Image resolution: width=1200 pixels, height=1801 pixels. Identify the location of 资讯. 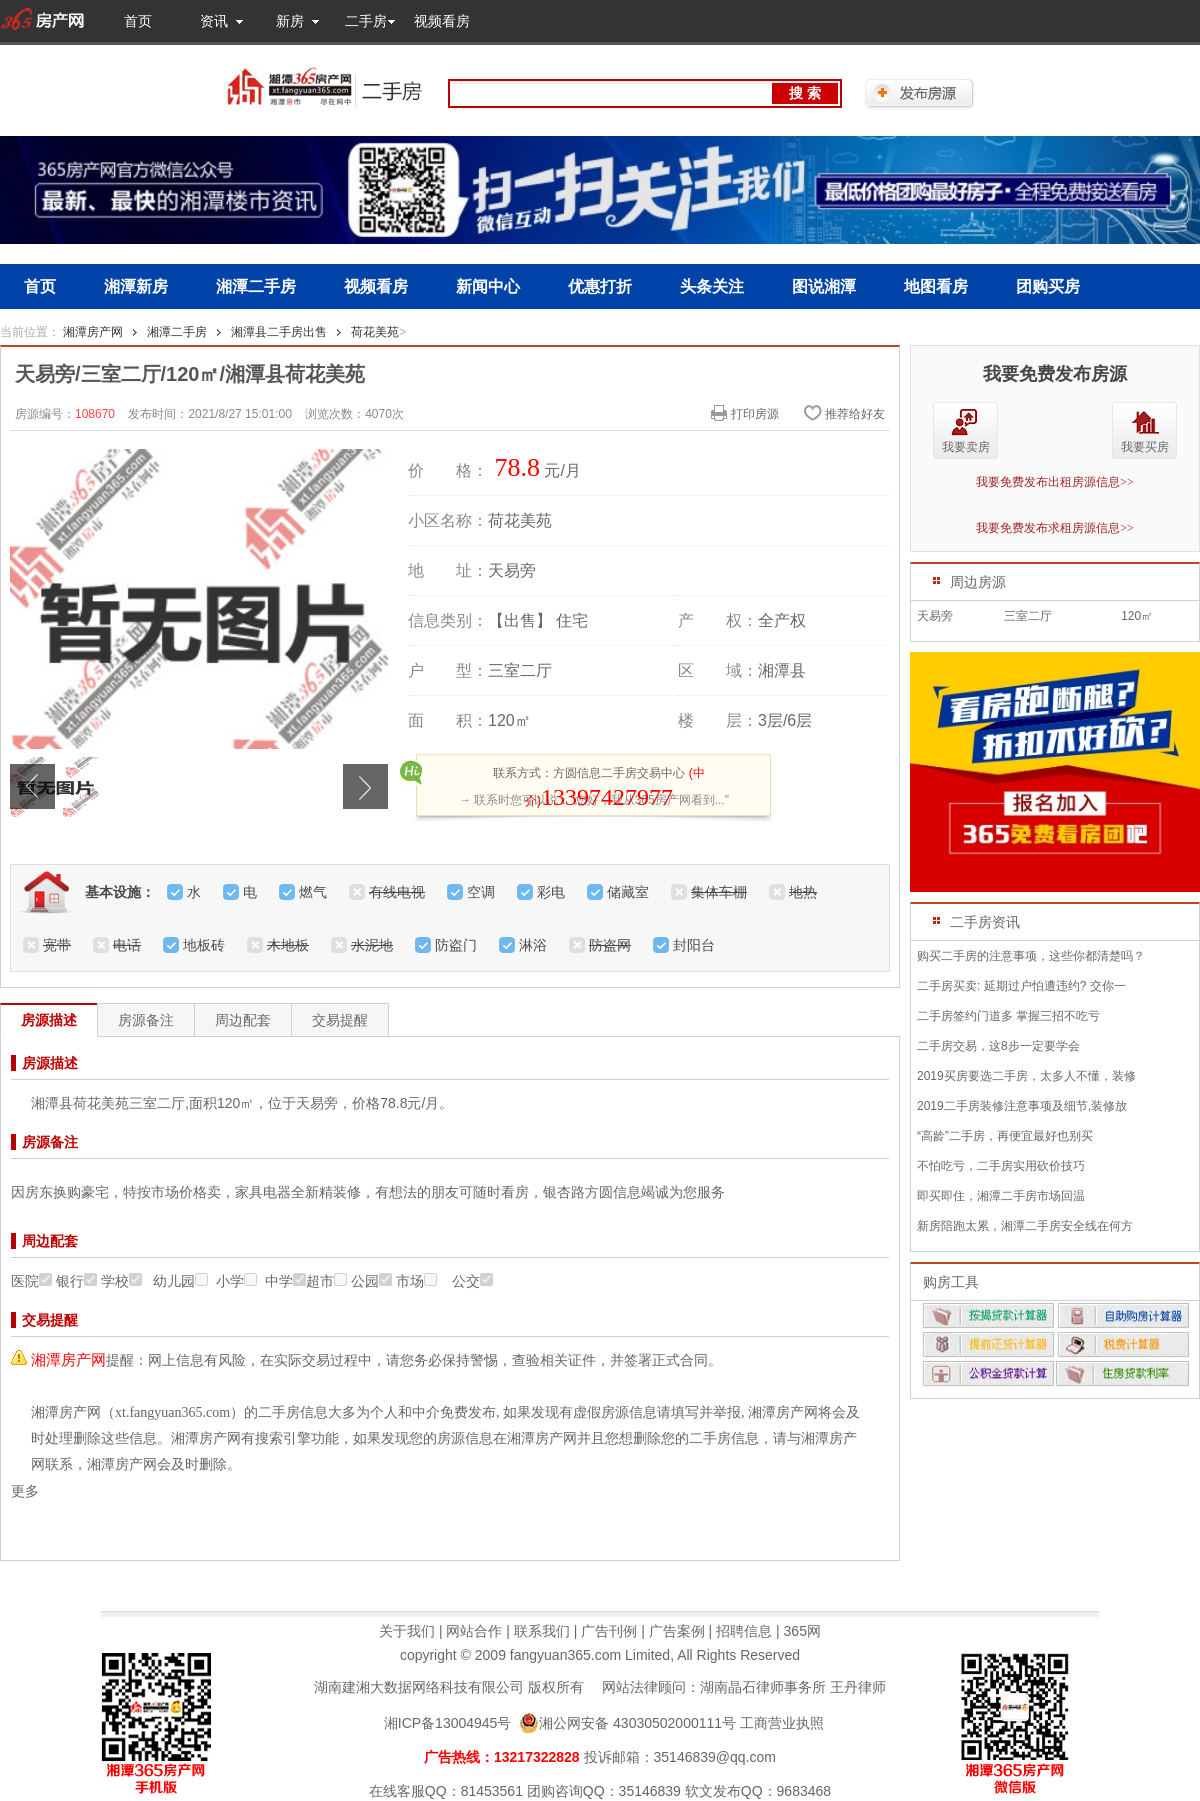
(214, 21).